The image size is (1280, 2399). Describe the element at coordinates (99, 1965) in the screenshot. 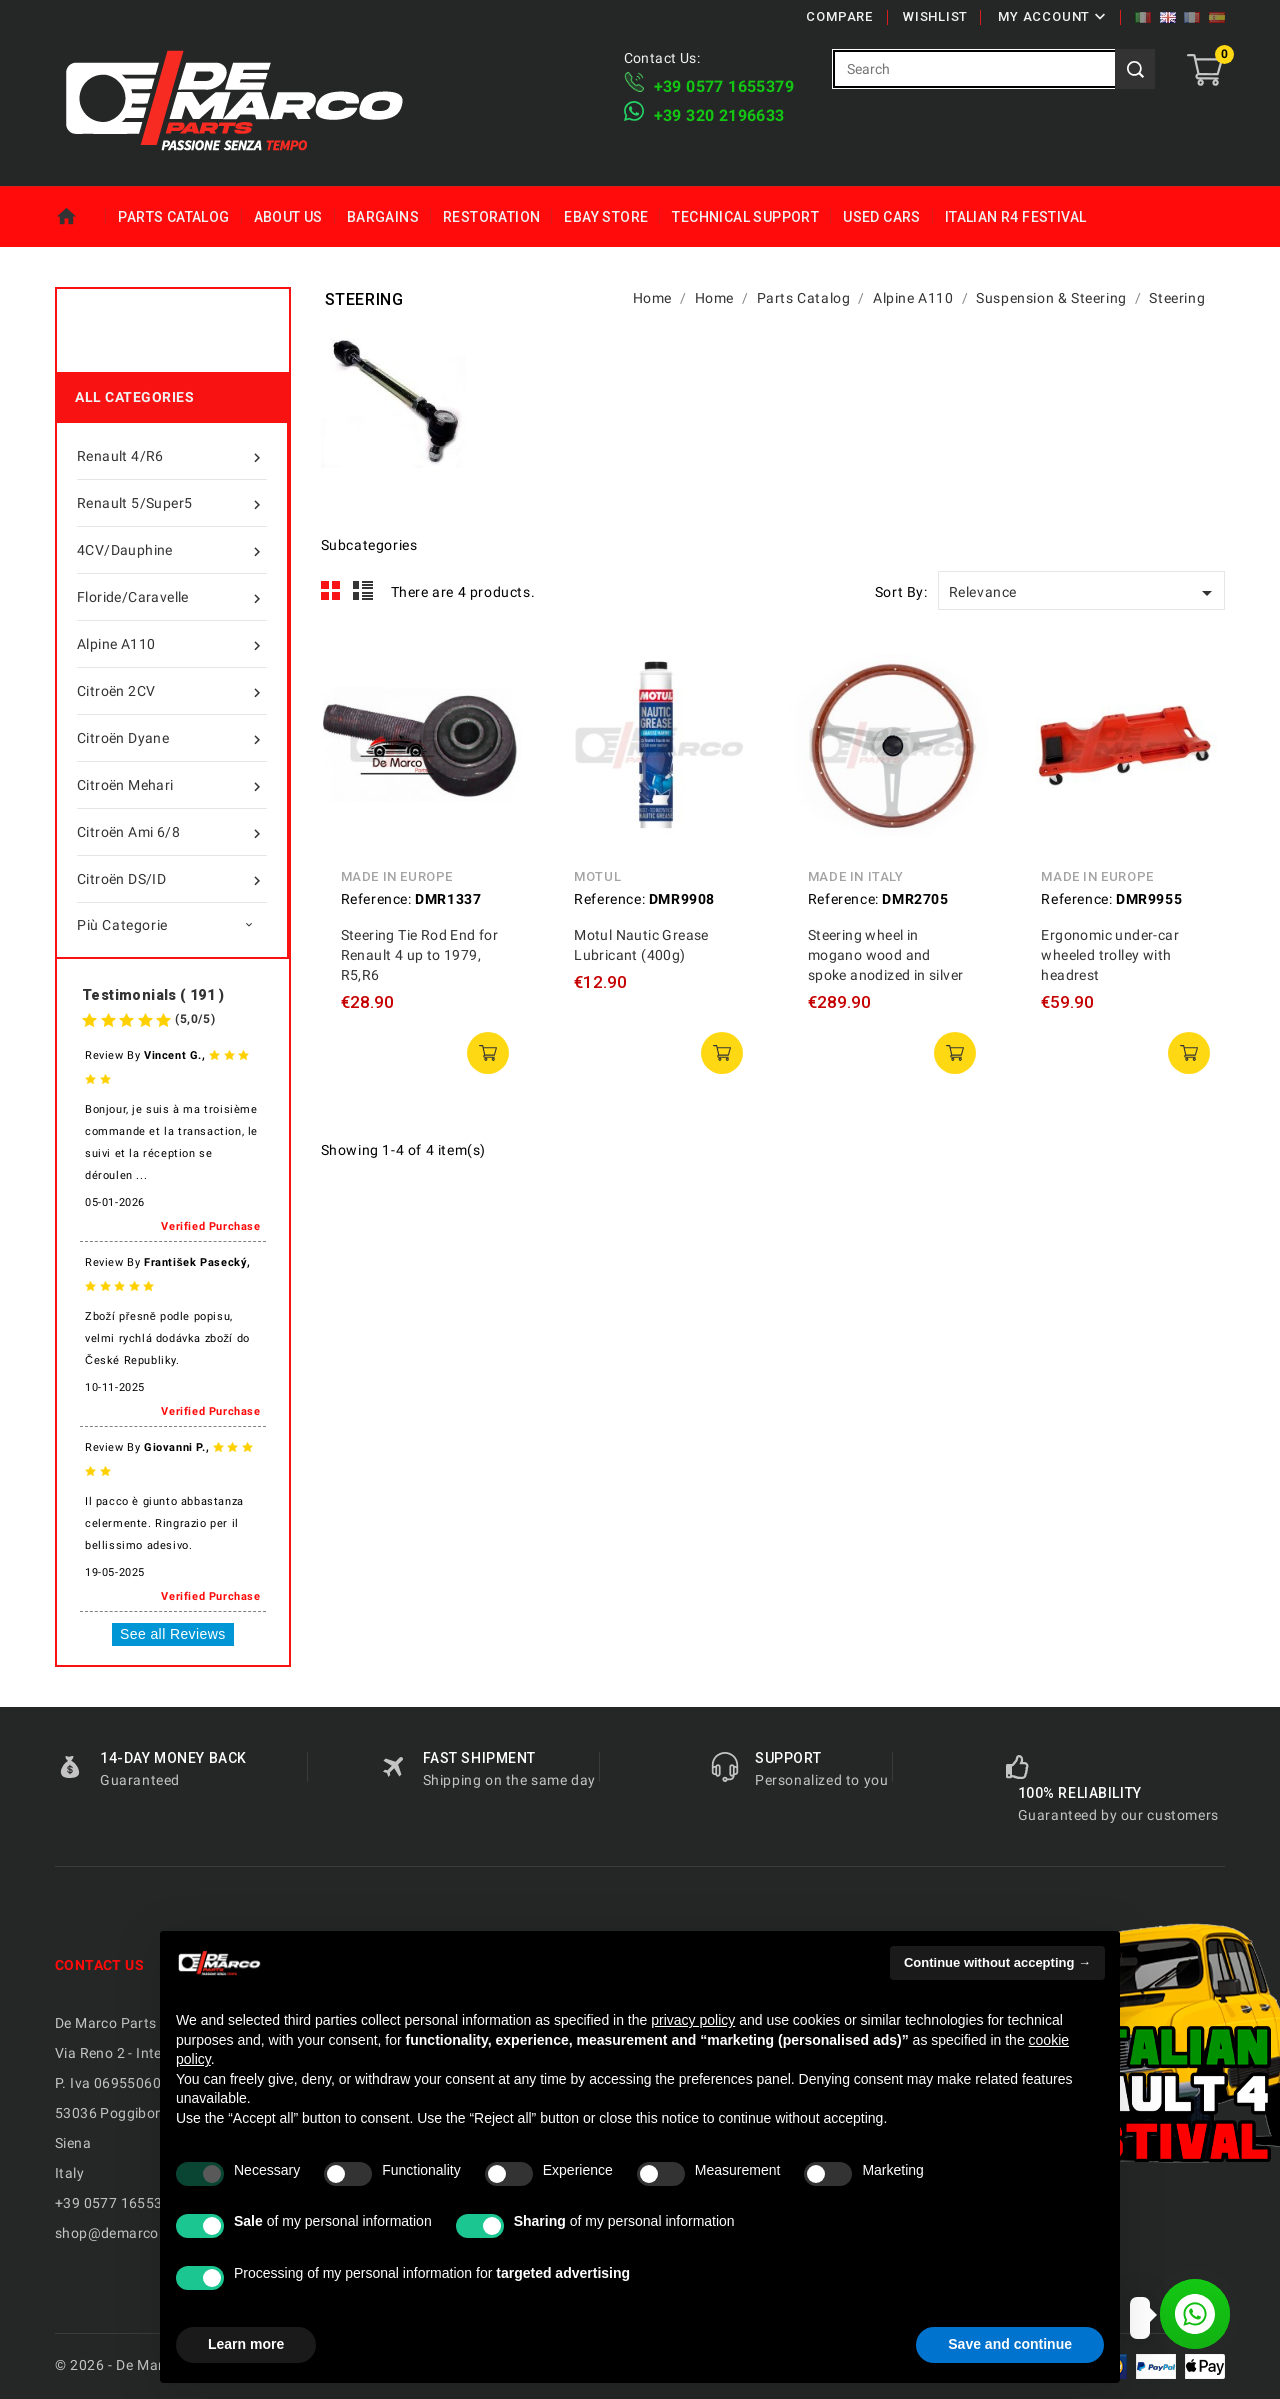

I see `Contact us` at that location.